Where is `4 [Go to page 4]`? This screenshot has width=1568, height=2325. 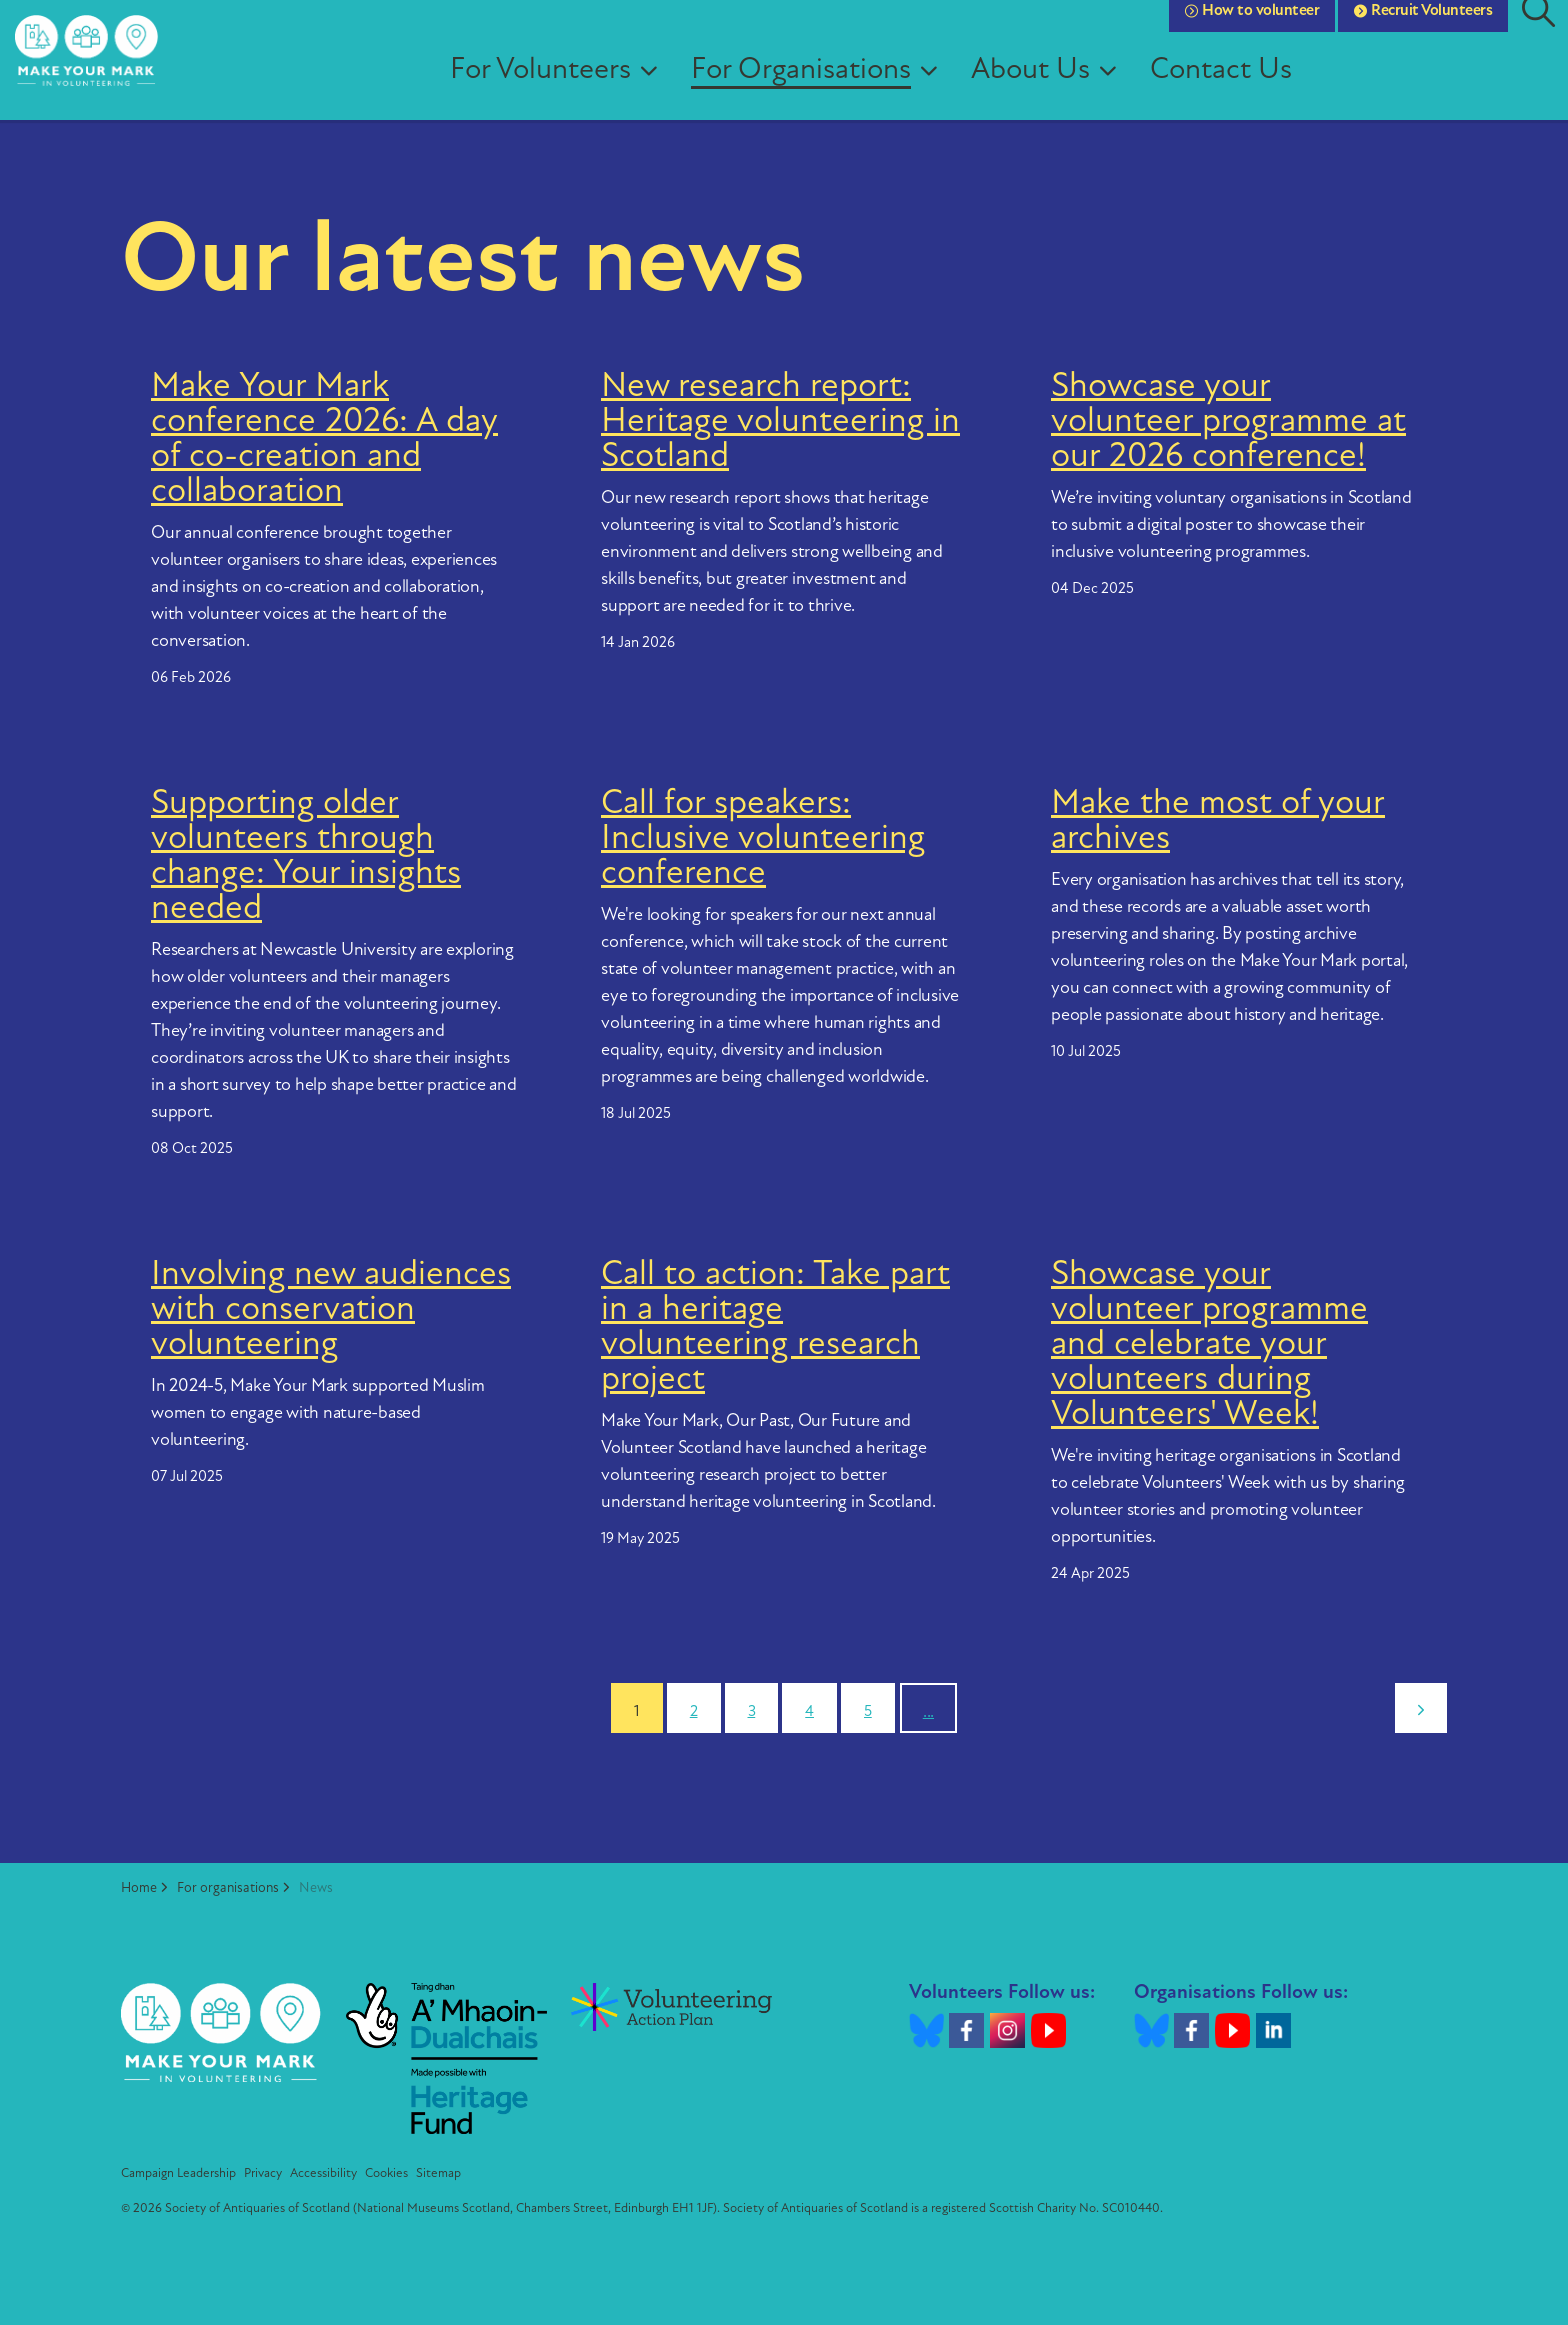
4 [Go to page 4] is located at coordinates (809, 1712).